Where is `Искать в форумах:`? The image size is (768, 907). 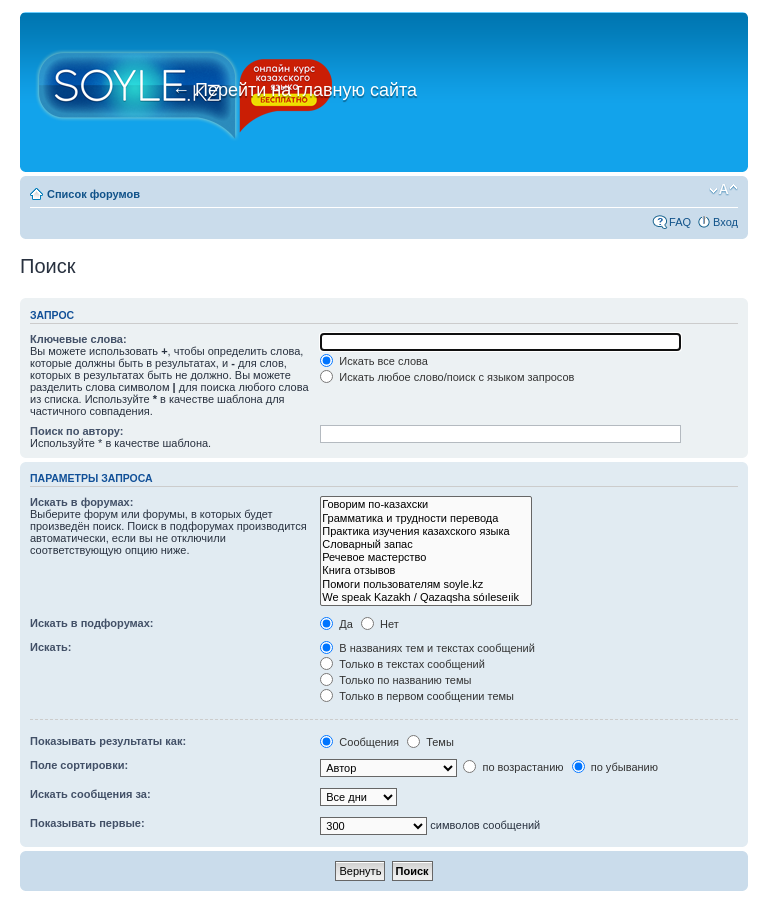 Искать в форумах: is located at coordinates (81, 502).